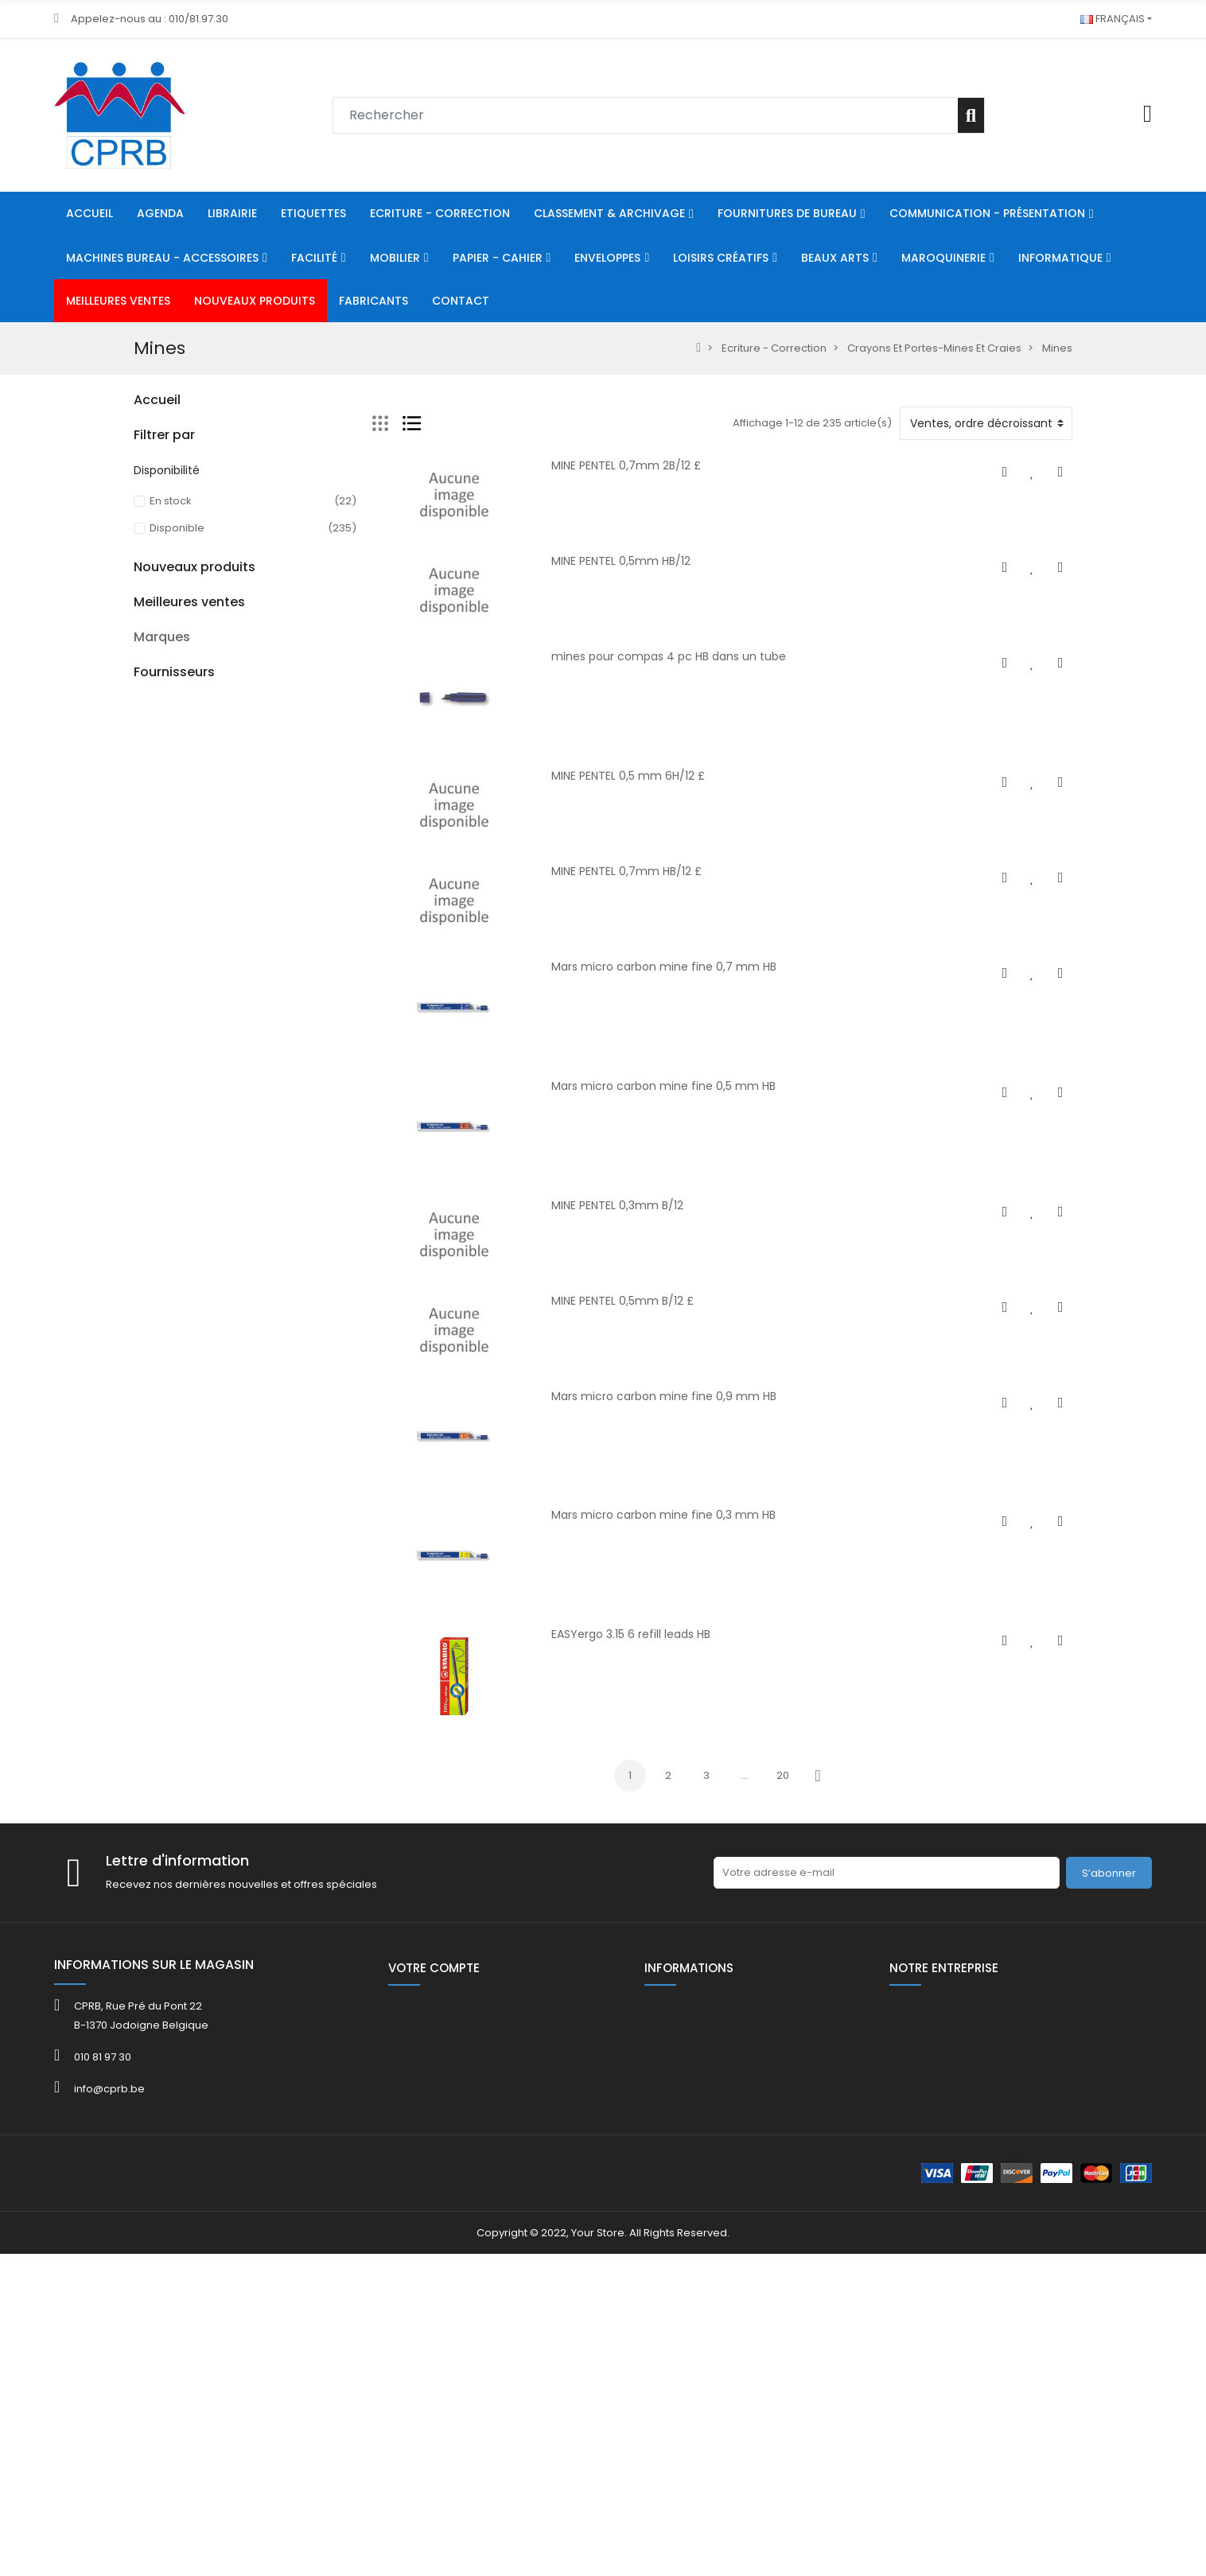 Image resolution: width=1206 pixels, height=2576 pixels. What do you see at coordinates (663, 967) in the screenshot?
I see `Mars micro carbon mine fine 0,7 mm HB` at bounding box center [663, 967].